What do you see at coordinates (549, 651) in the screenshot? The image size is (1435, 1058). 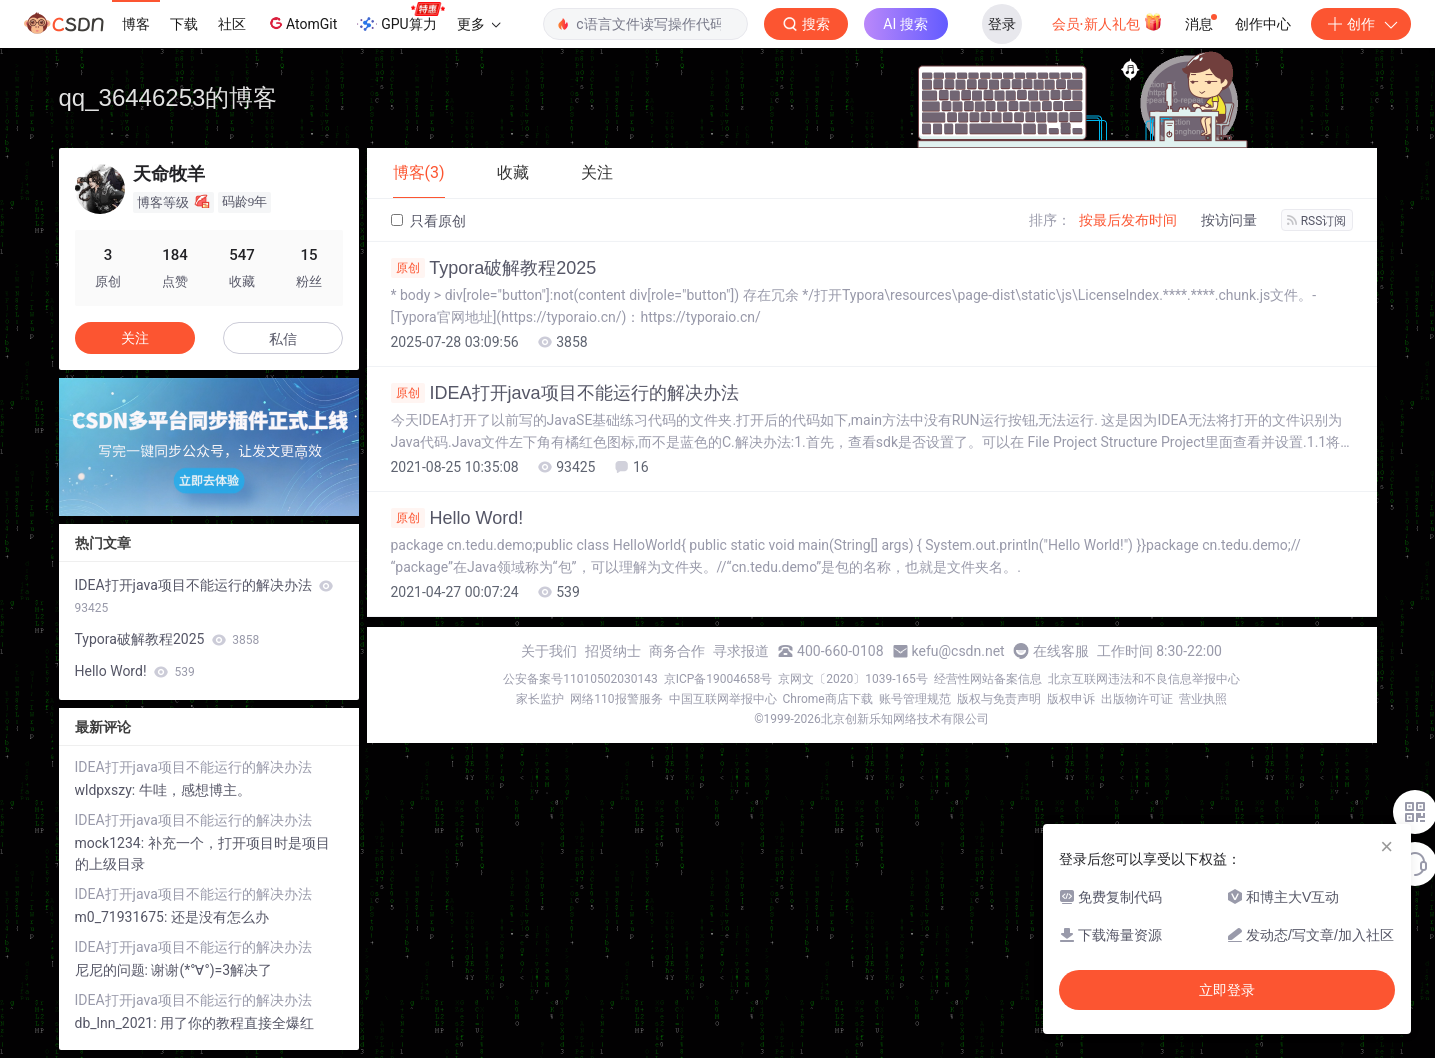 I see `关于我们` at bounding box center [549, 651].